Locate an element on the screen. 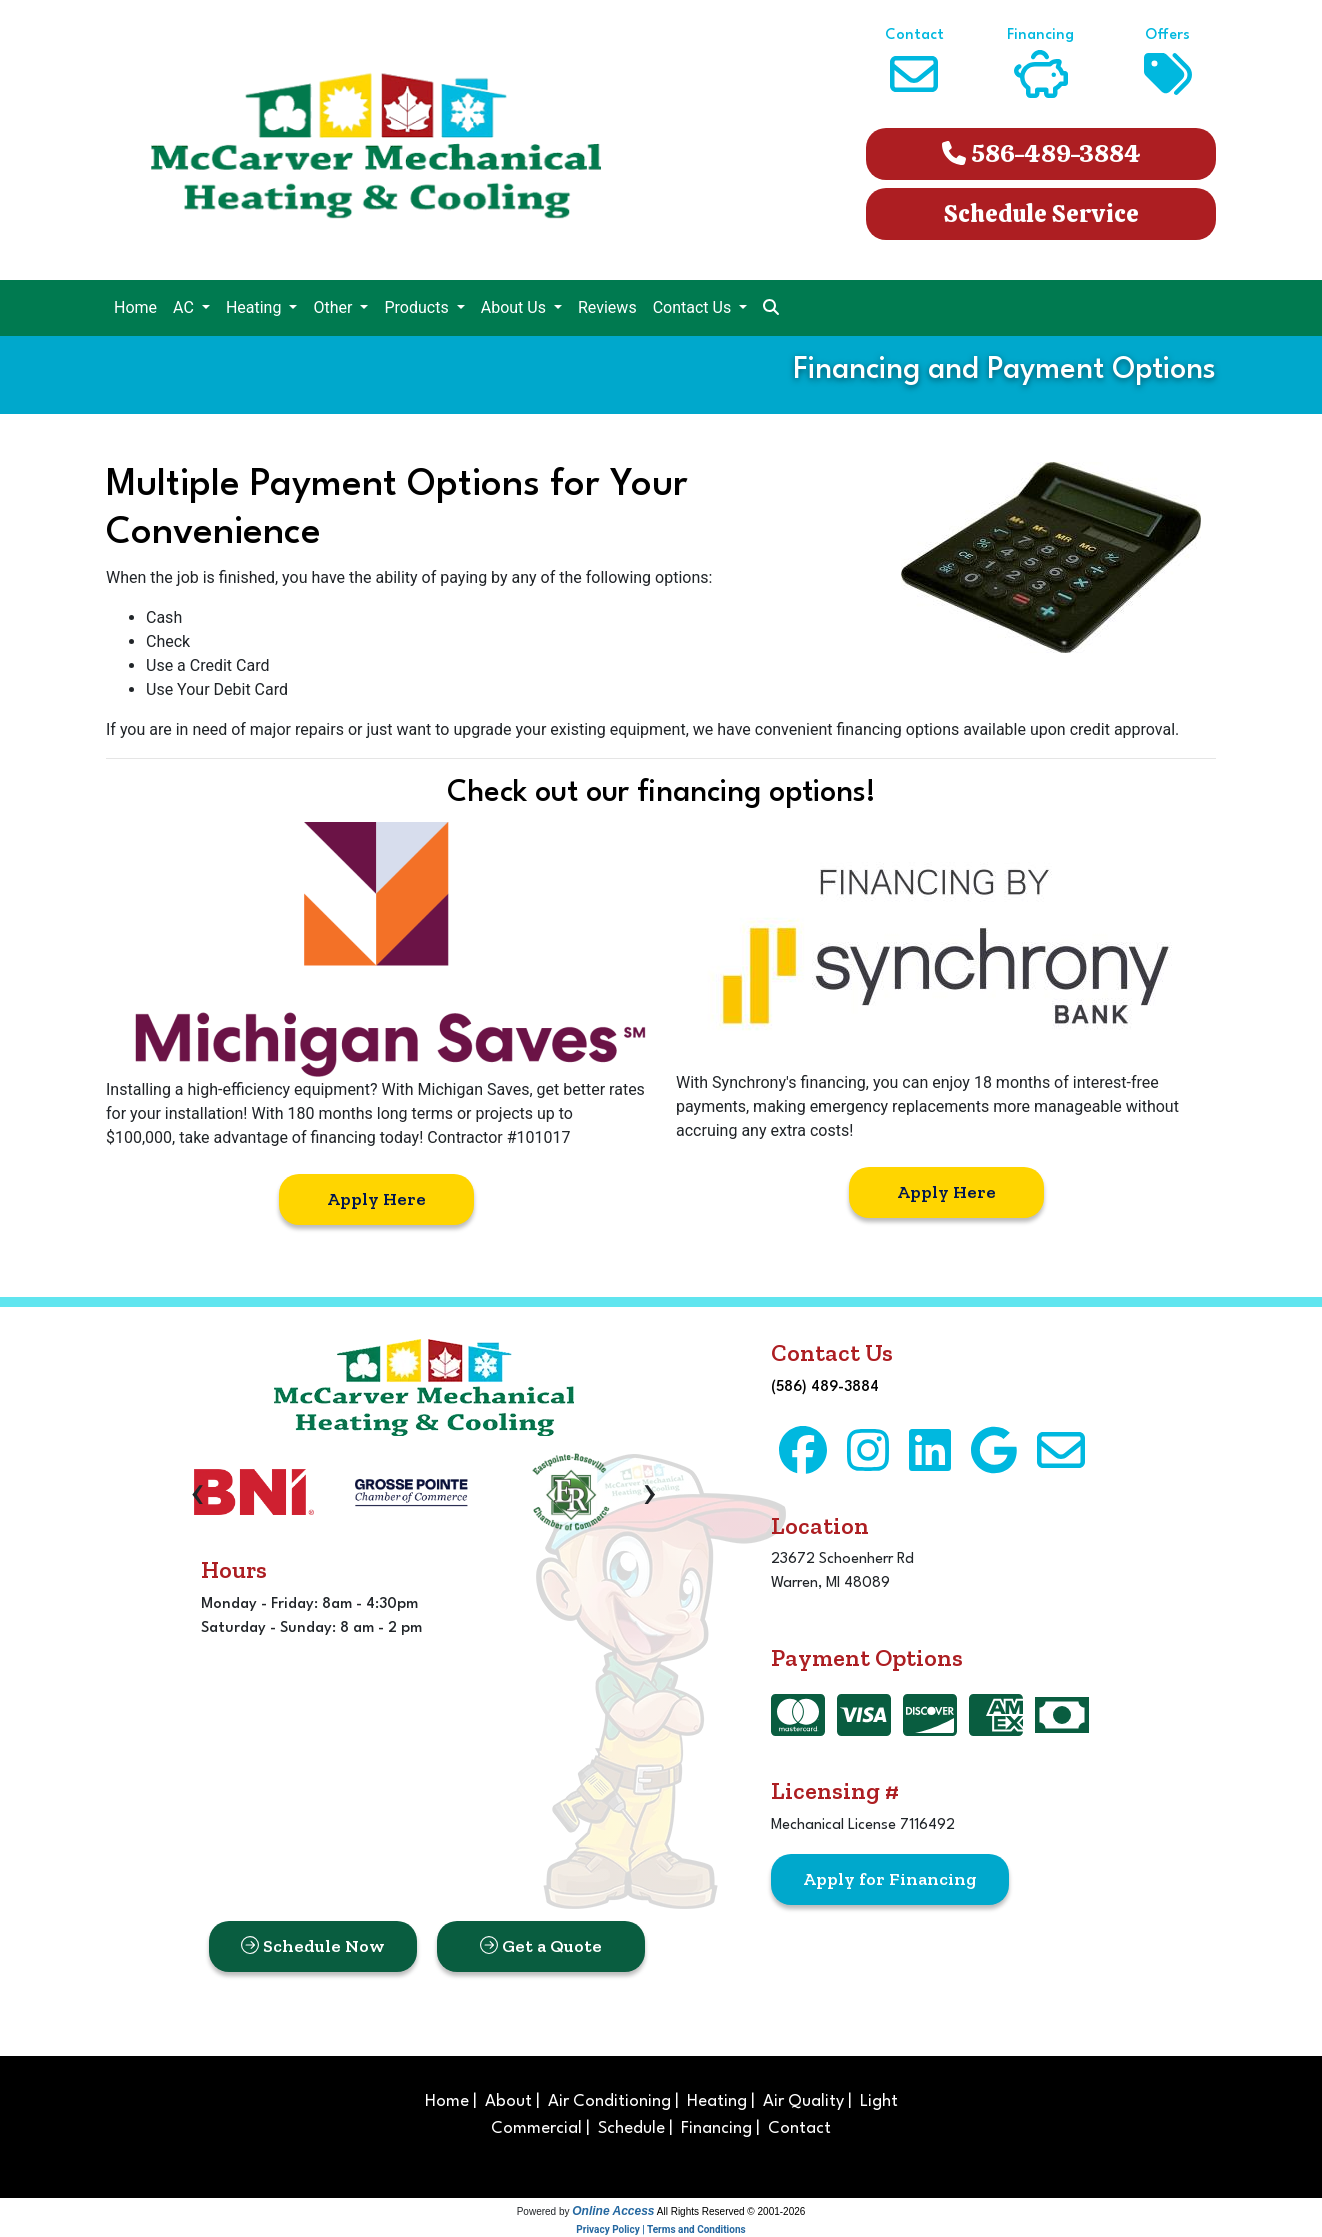 Image resolution: width=1322 pixels, height=2237 pixels. About is located at coordinates (508, 2101).